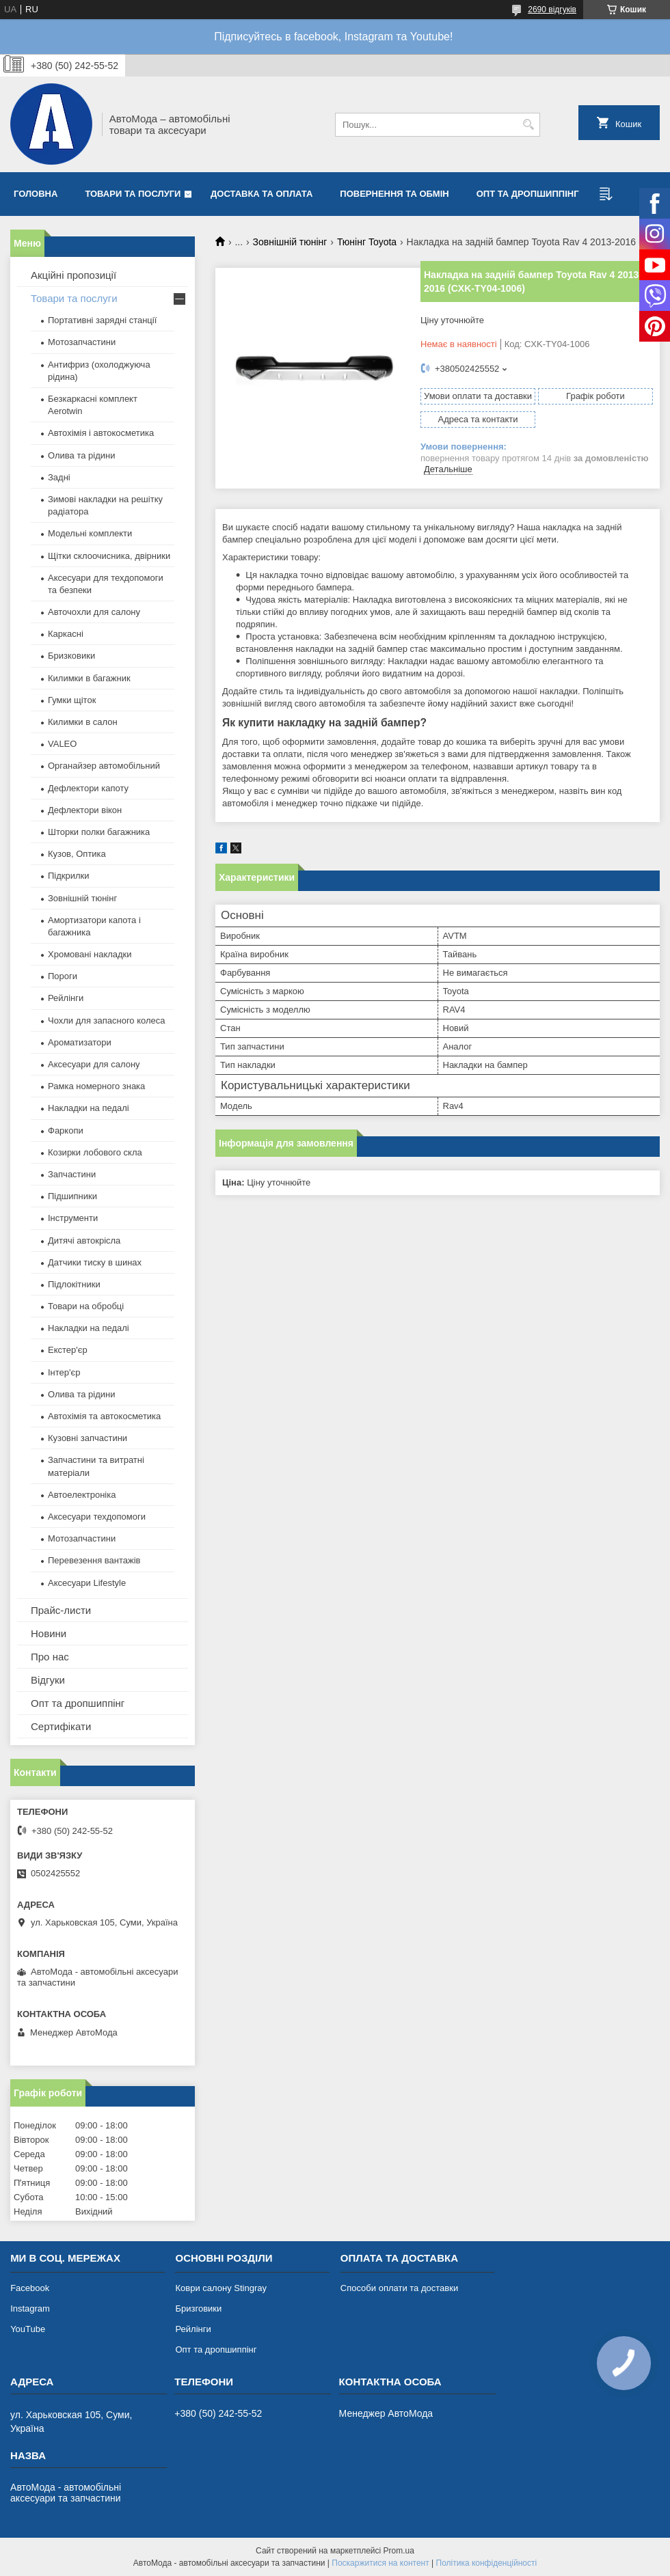 The image size is (670, 2576). Describe the element at coordinates (399, 2288) in the screenshot. I see `Способи оплати та доставки` at that location.